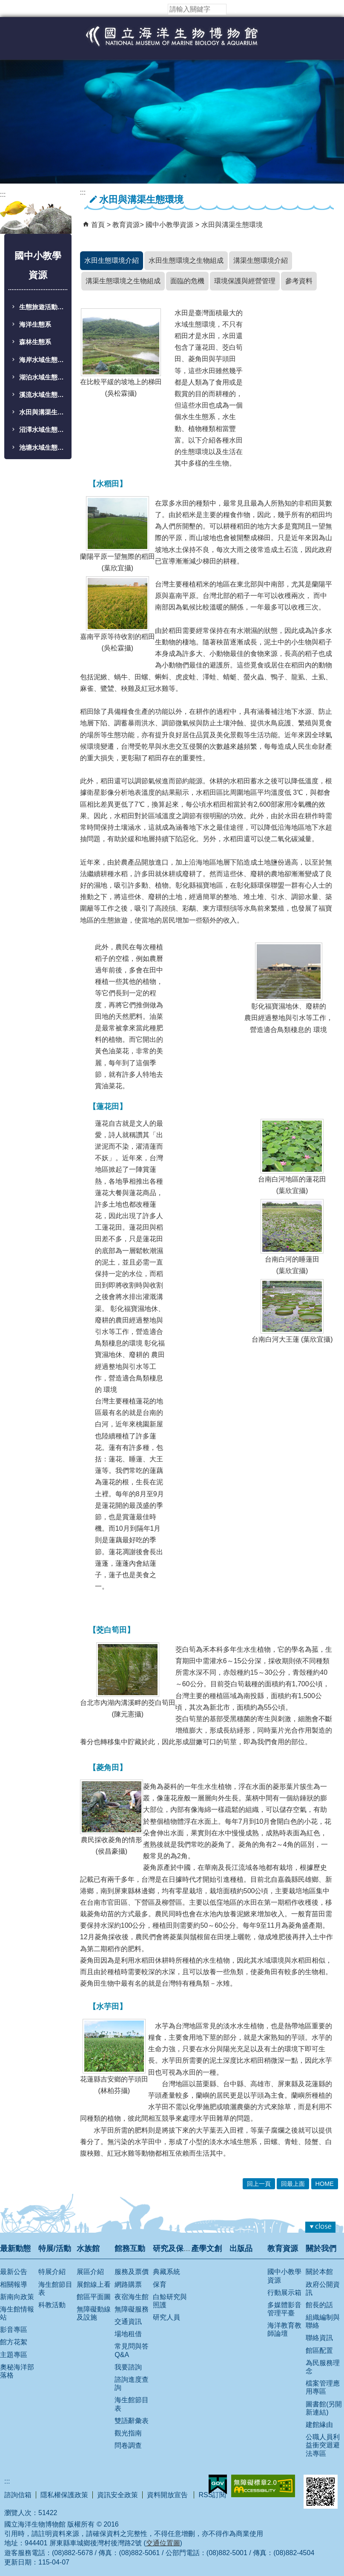  Describe the element at coordinates (128, 2284) in the screenshot. I see `網路購票` at that location.